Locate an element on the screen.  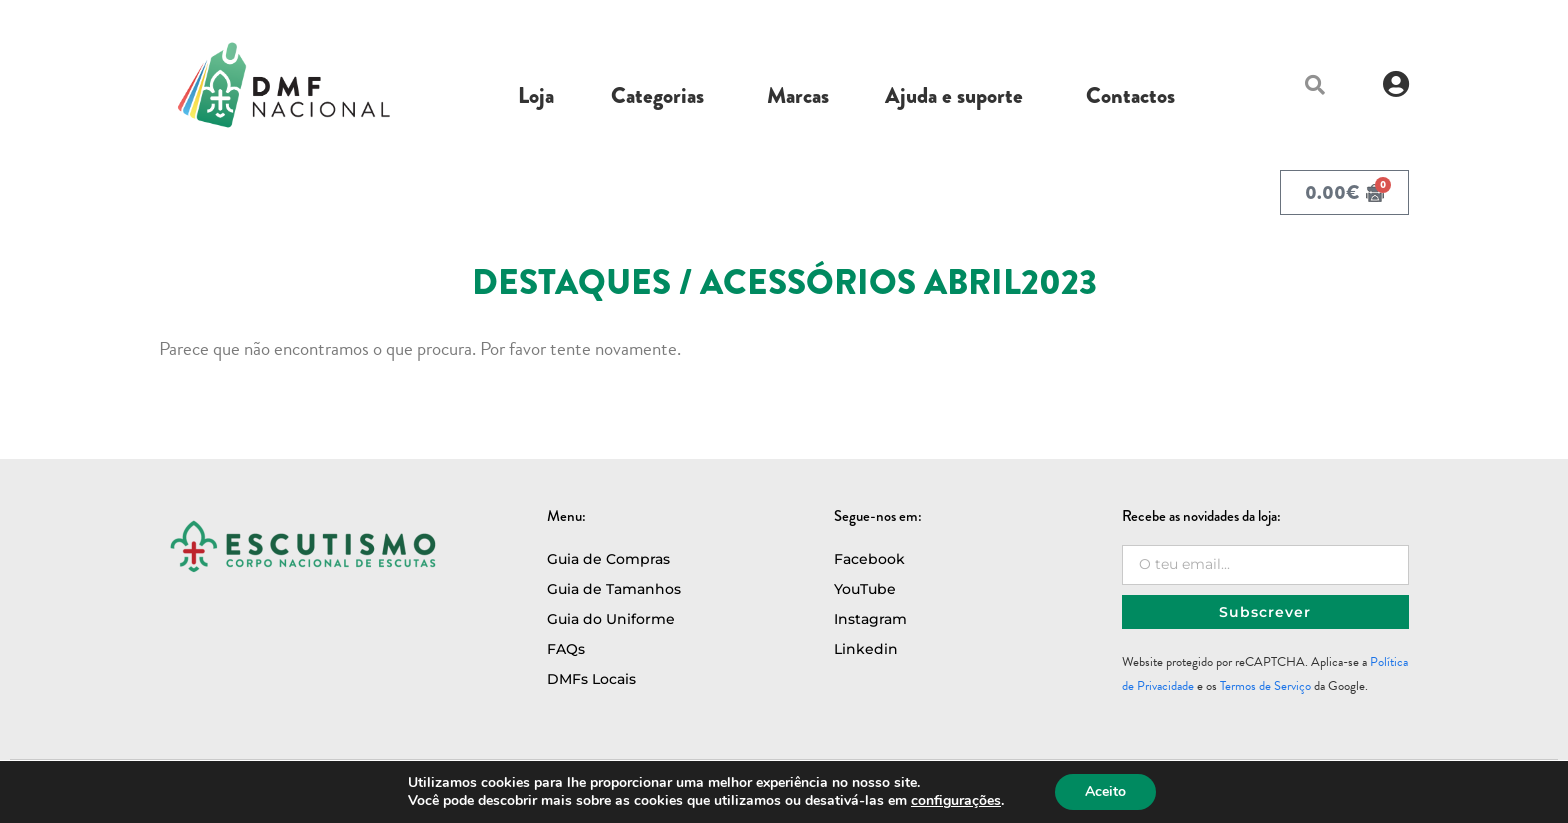
[button] is located at coordinates (1315, 85).